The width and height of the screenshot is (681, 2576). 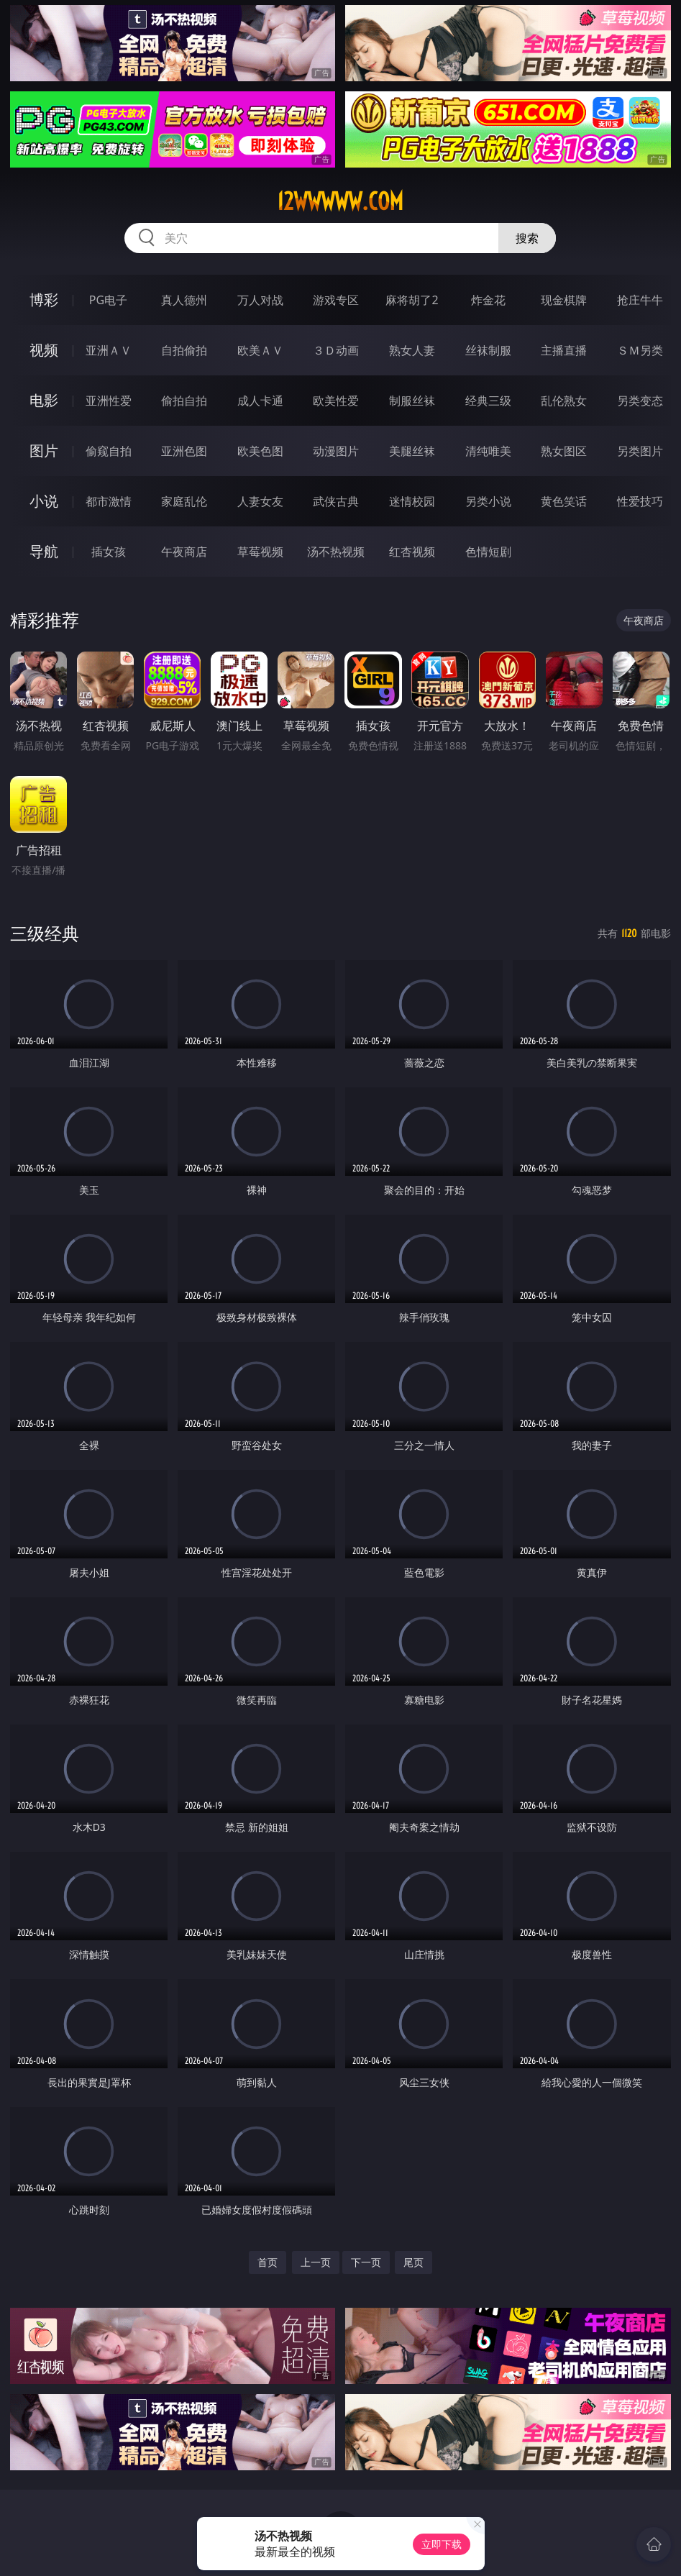 What do you see at coordinates (260, 300) in the screenshot?
I see `万人对战` at bounding box center [260, 300].